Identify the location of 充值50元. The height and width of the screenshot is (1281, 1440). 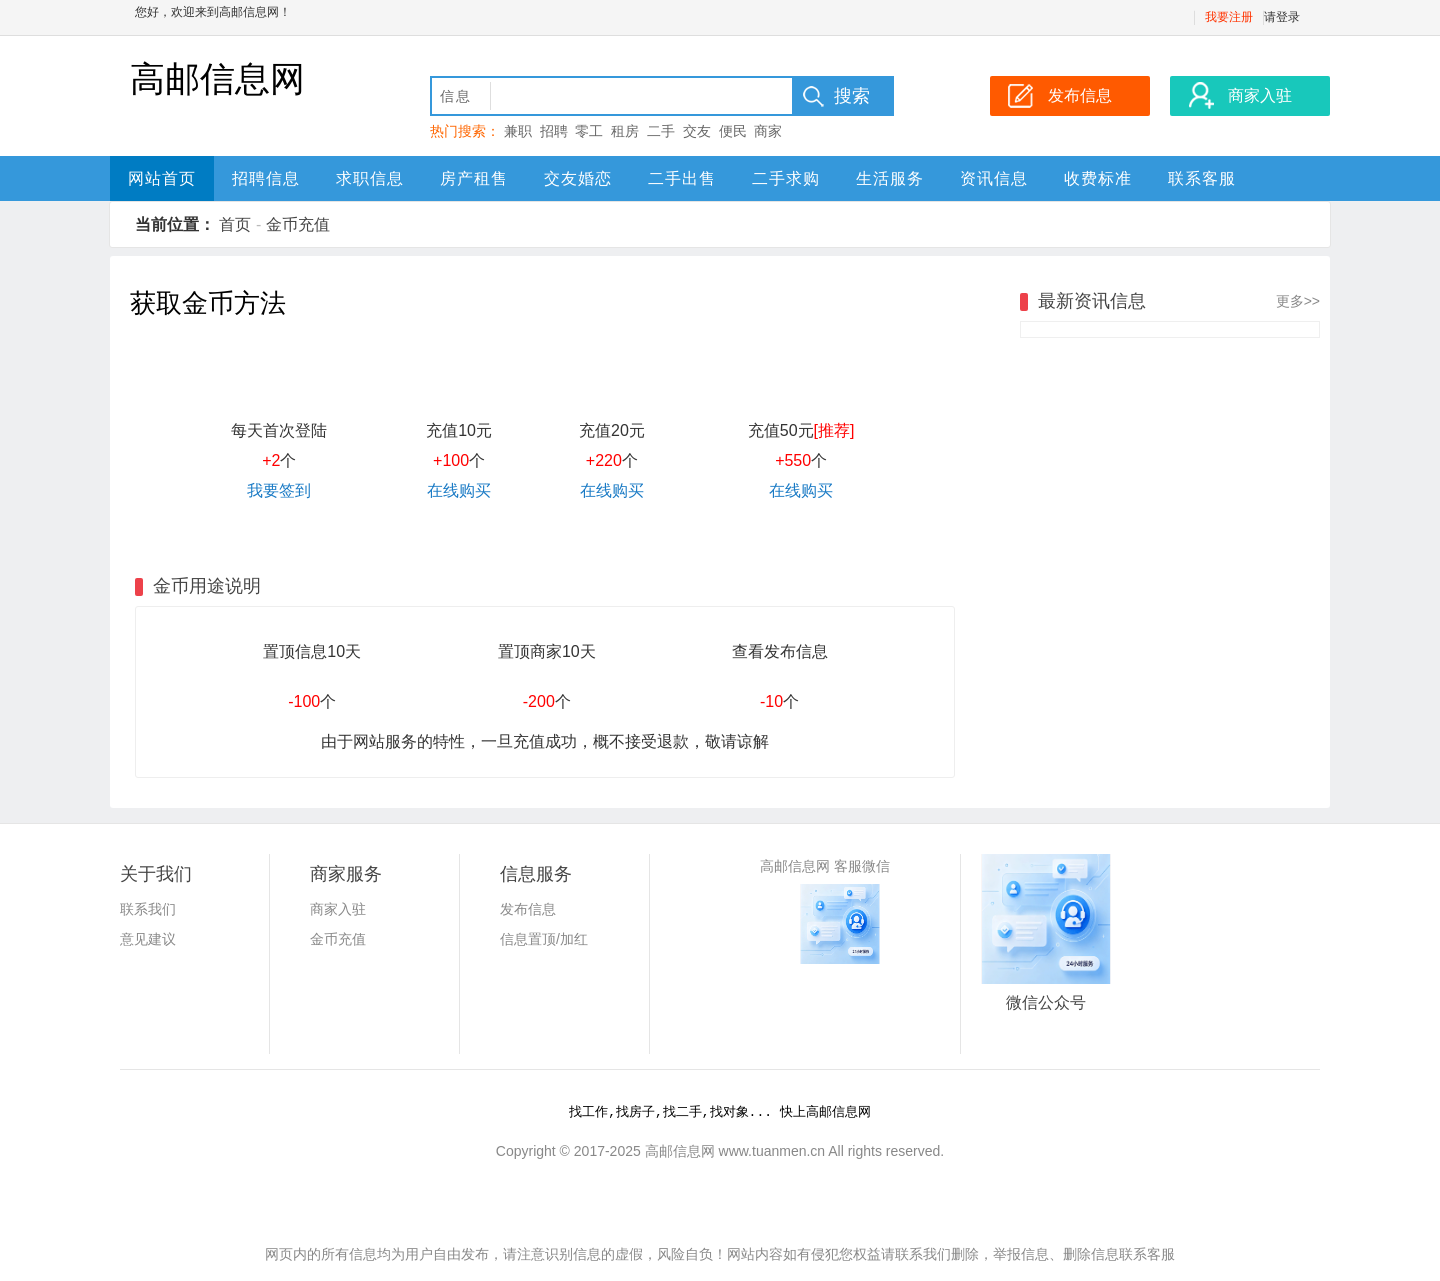
(801, 430).